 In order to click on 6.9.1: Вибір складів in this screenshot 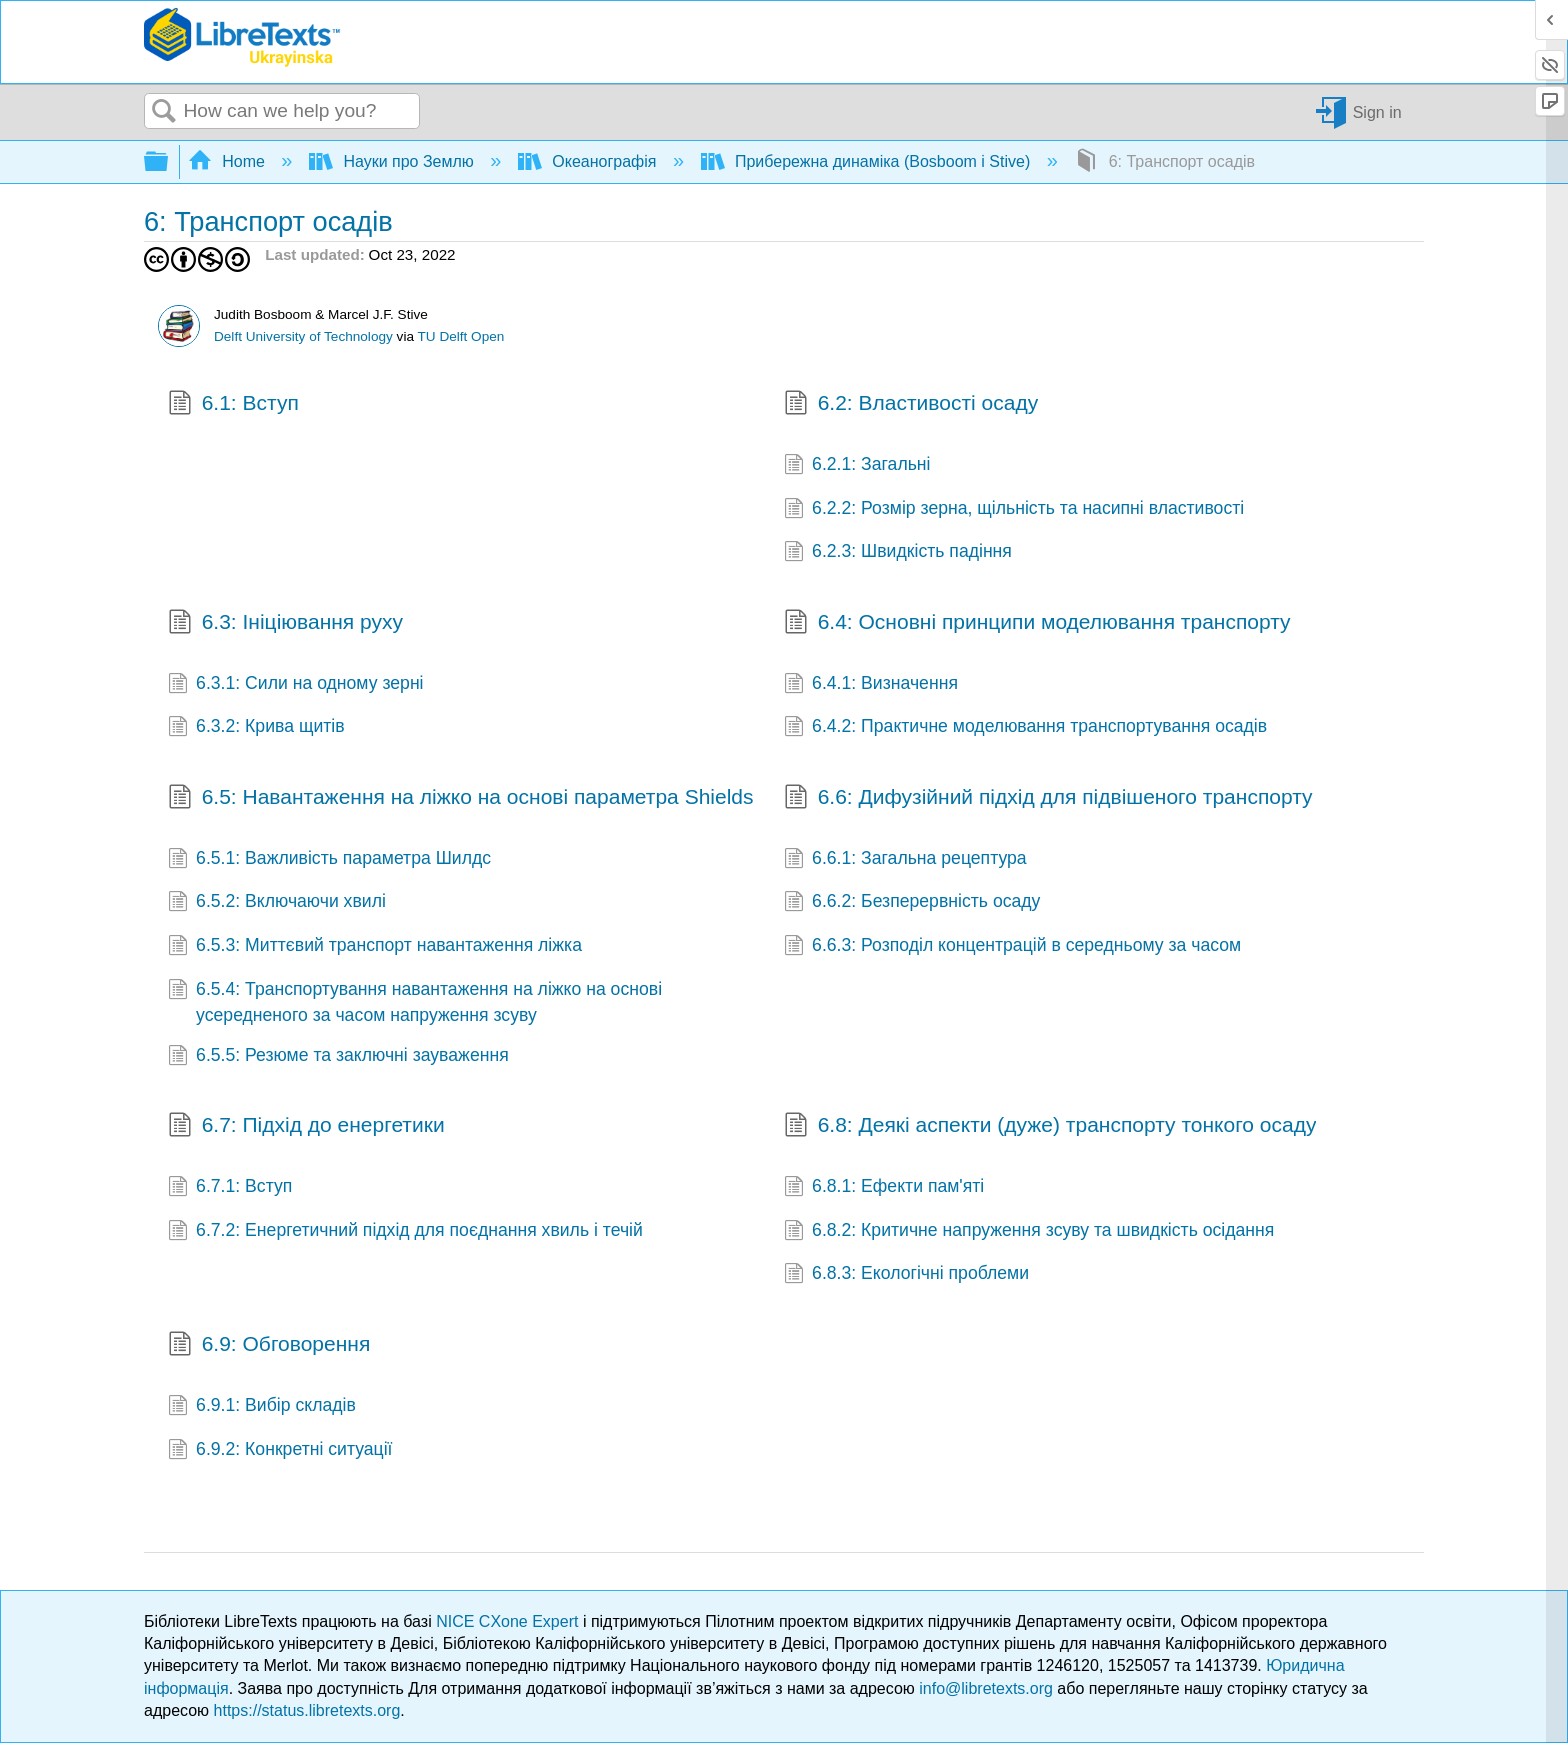, I will do `click(262, 1407)`.